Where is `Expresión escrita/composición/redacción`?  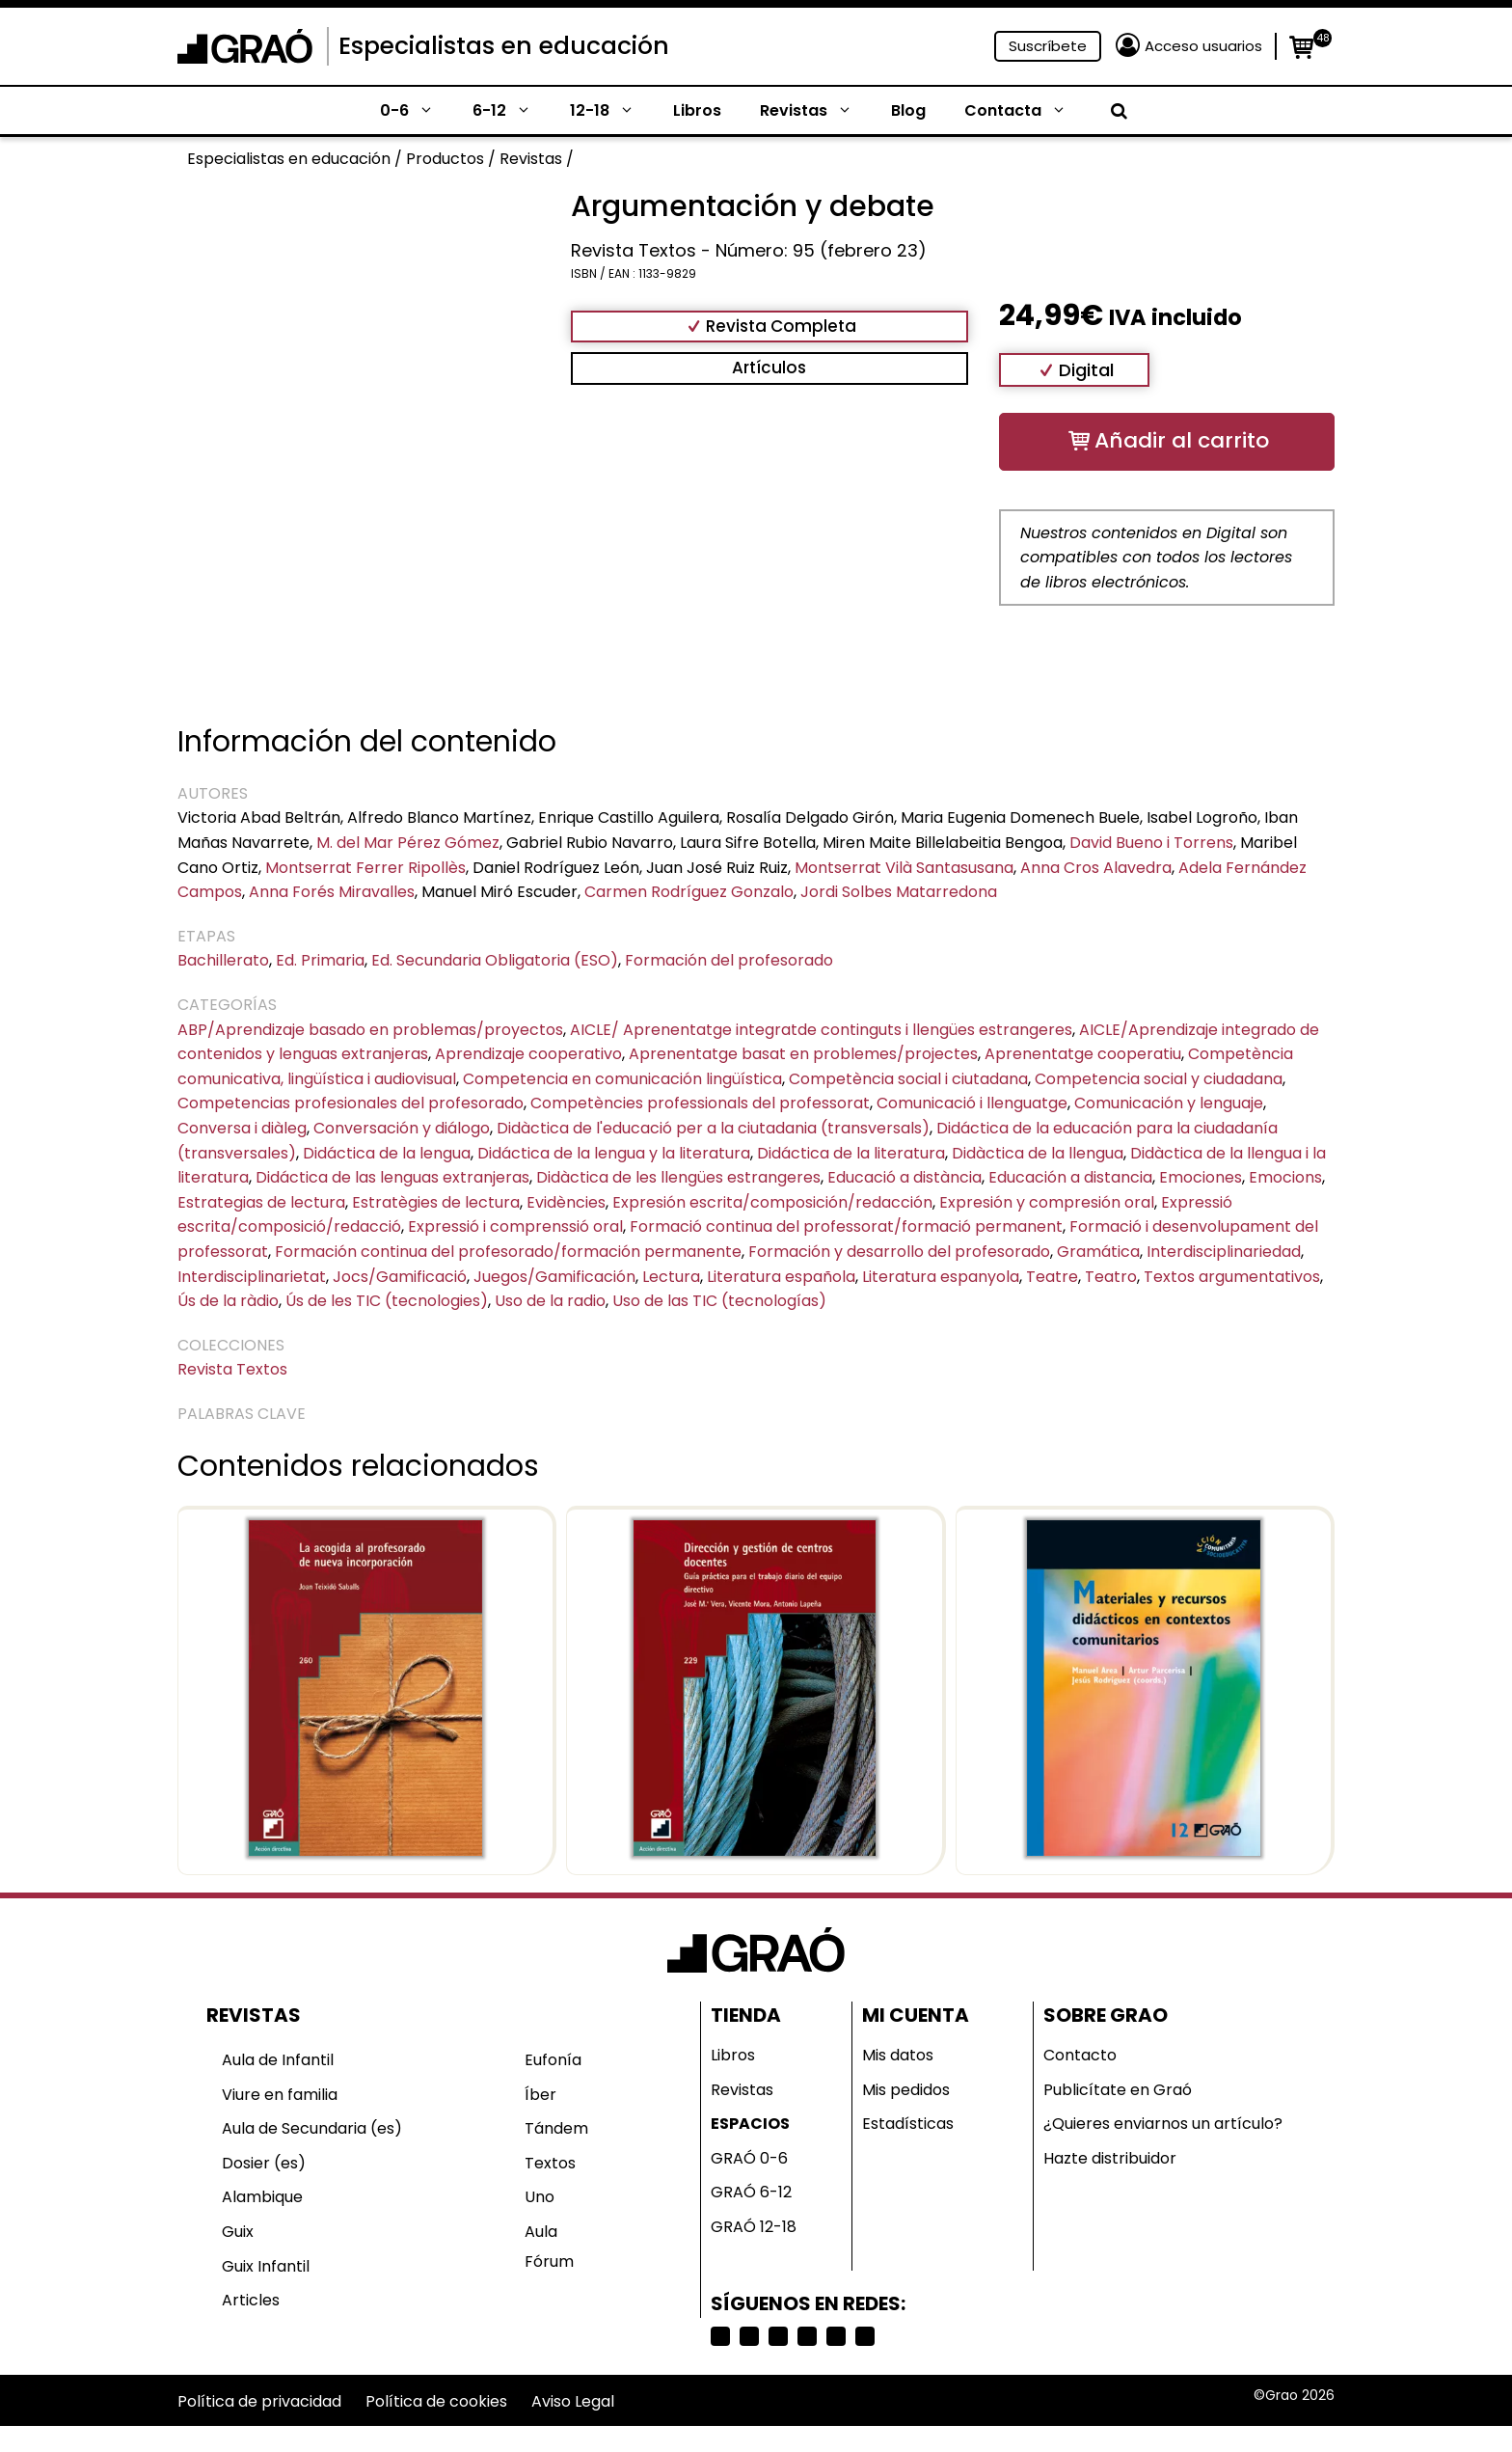
Expresión escrita/composición/redacción is located at coordinates (772, 1202).